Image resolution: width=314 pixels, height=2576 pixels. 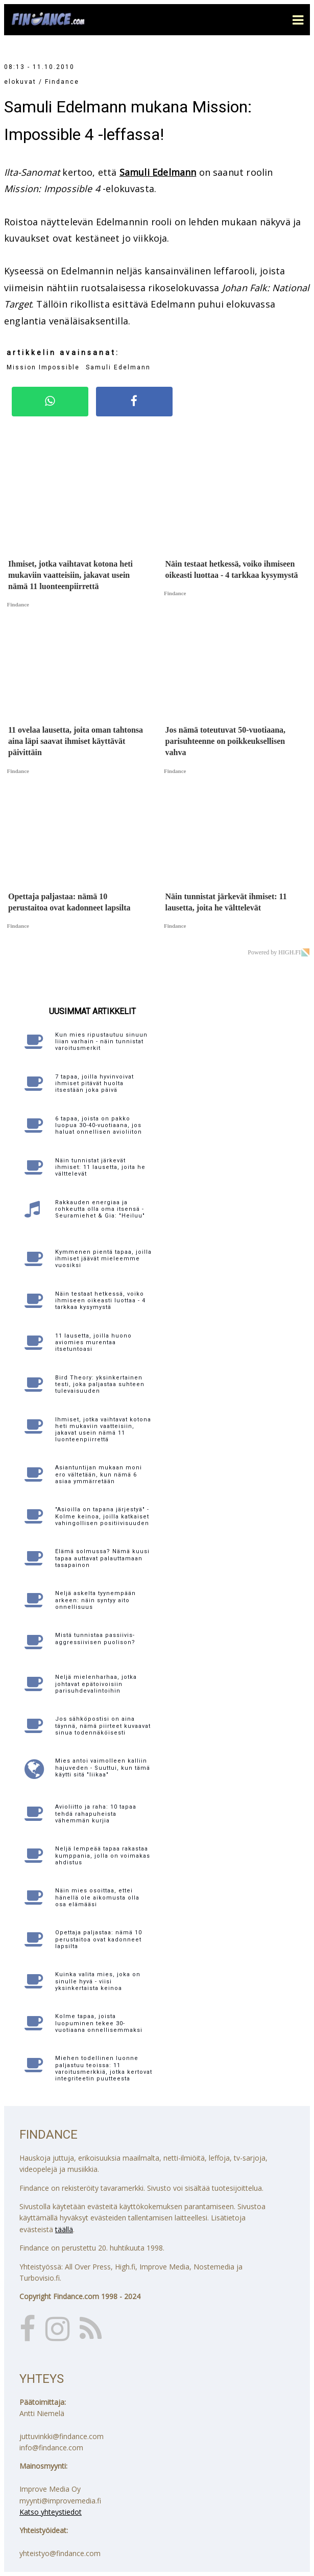 I want to click on Neljä mielenharhaa, jotka johtavat epätoivoisiin parisuhdevalintoihin, so click(x=96, y=1684).